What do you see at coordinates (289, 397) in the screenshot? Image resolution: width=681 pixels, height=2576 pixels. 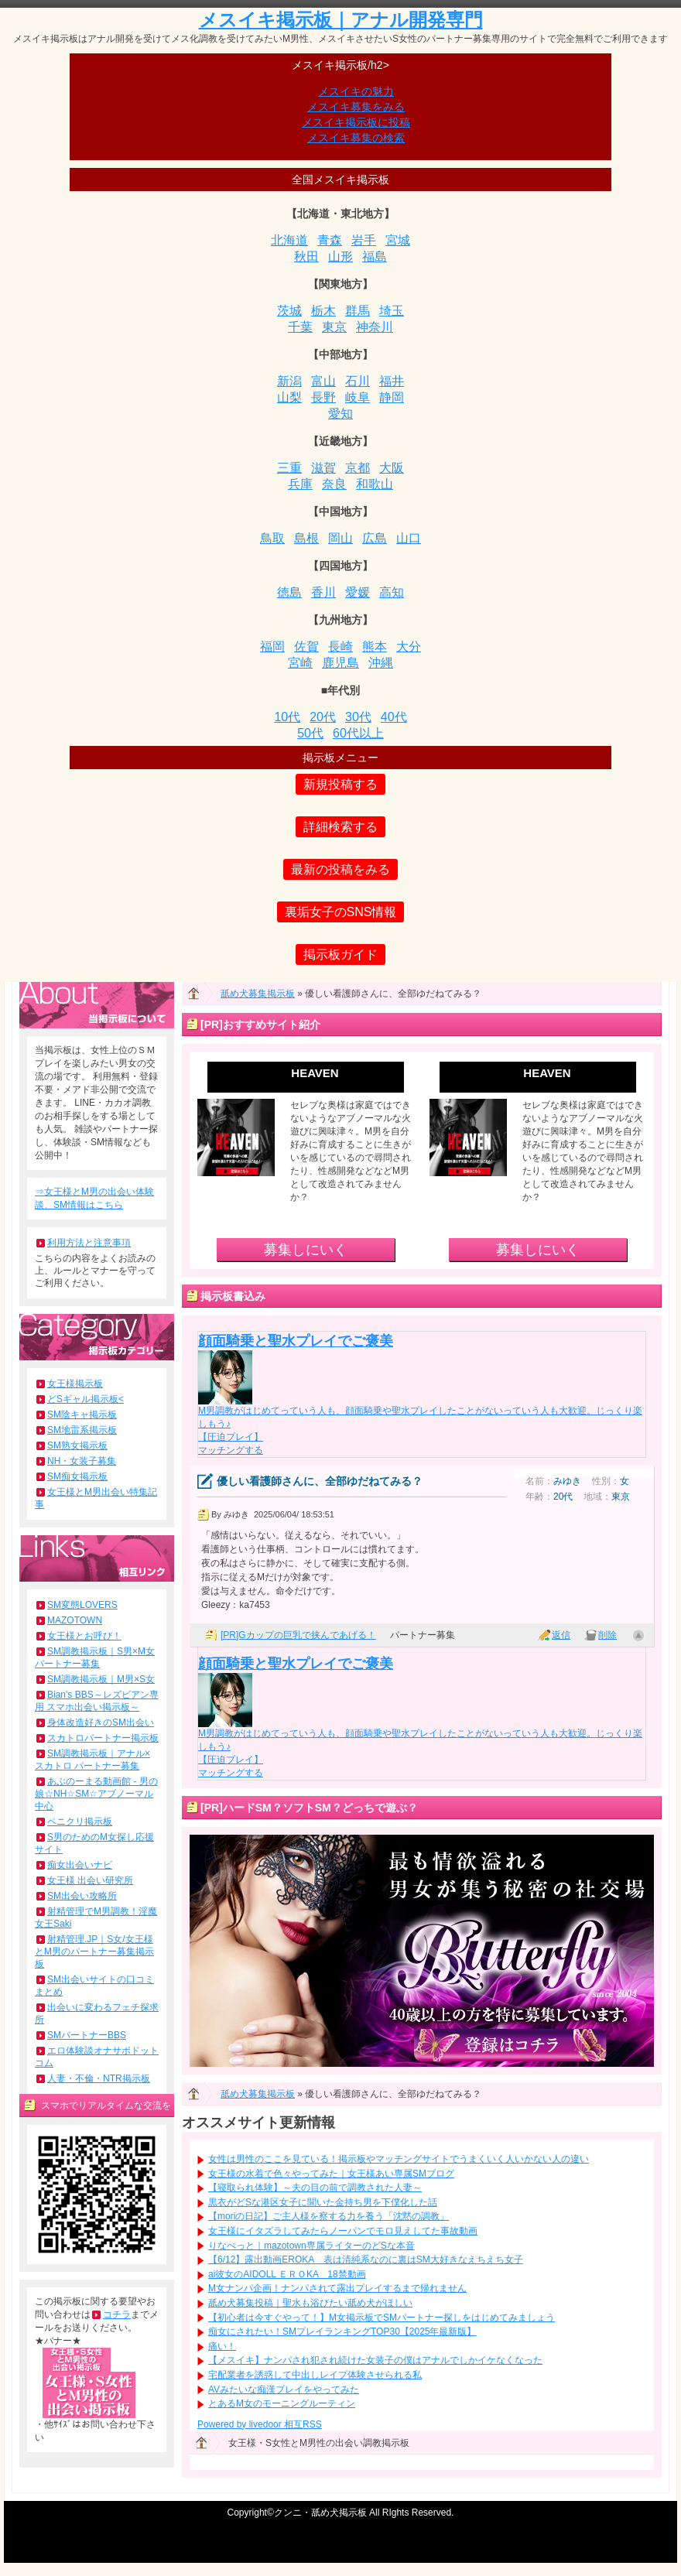 I see `山梨` at bounding box center [289, 397].